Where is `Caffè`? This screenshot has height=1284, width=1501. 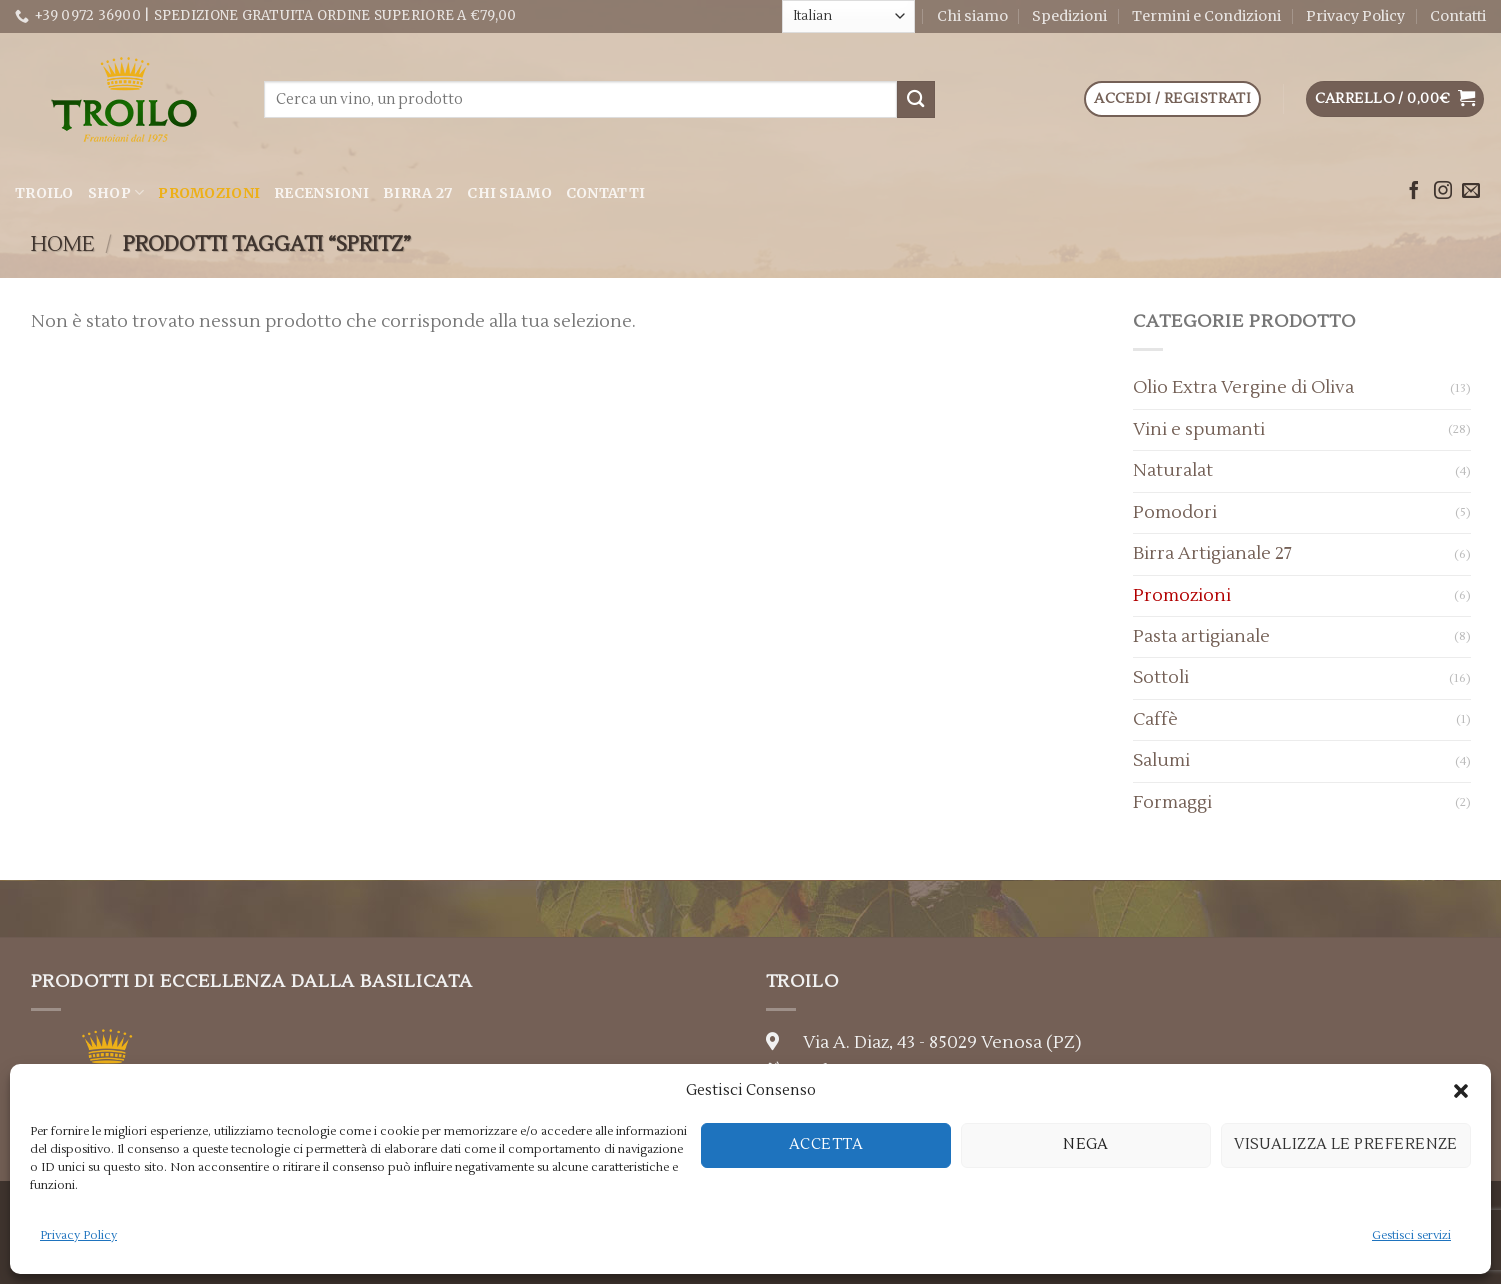 Caffè is located at coordinates (1155, 719).